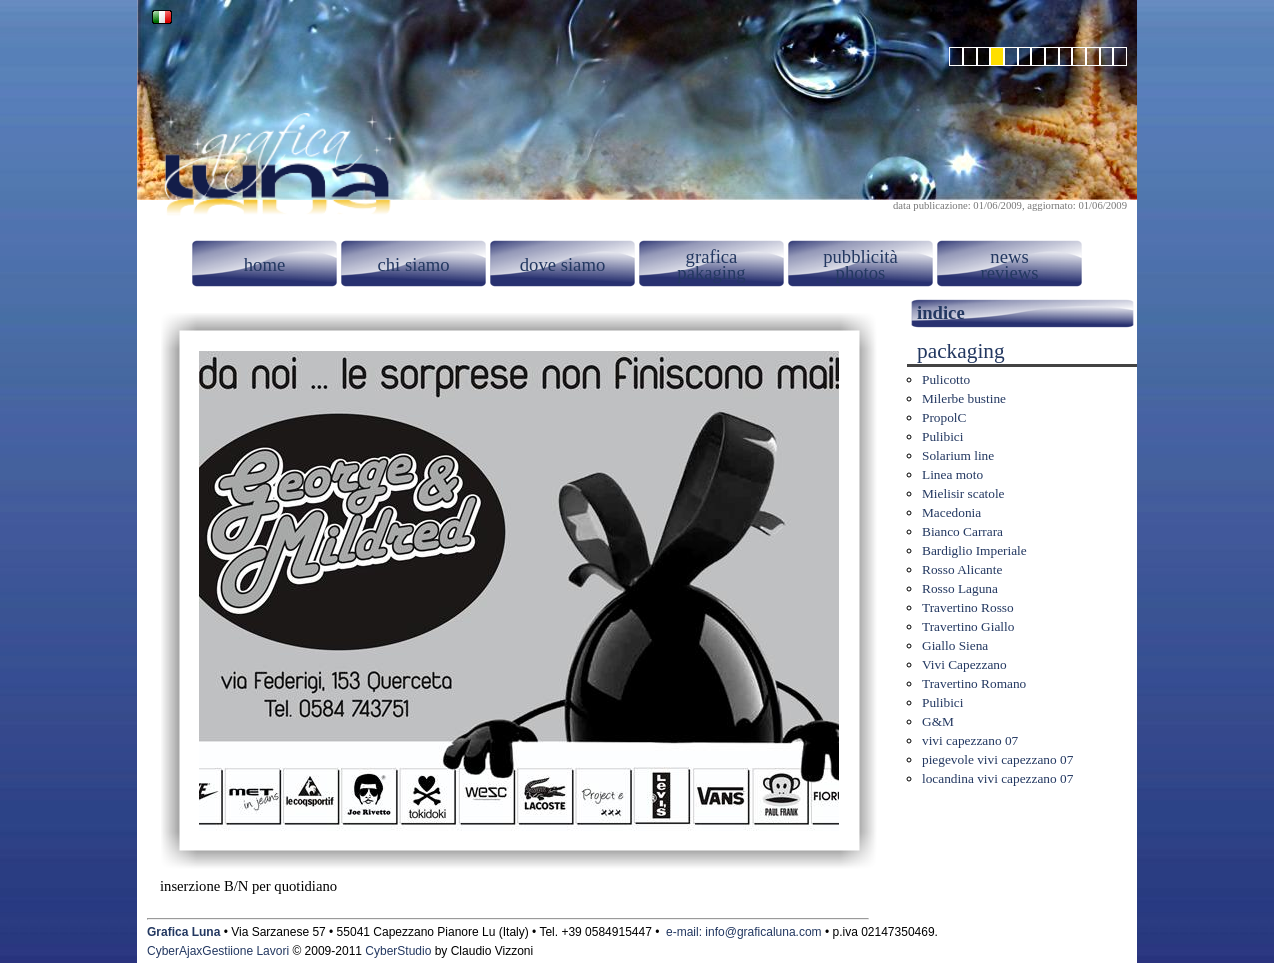 The width and height of the screenshot is (1274, 963). I want to click on Grafica Luna, so click(183, 932).